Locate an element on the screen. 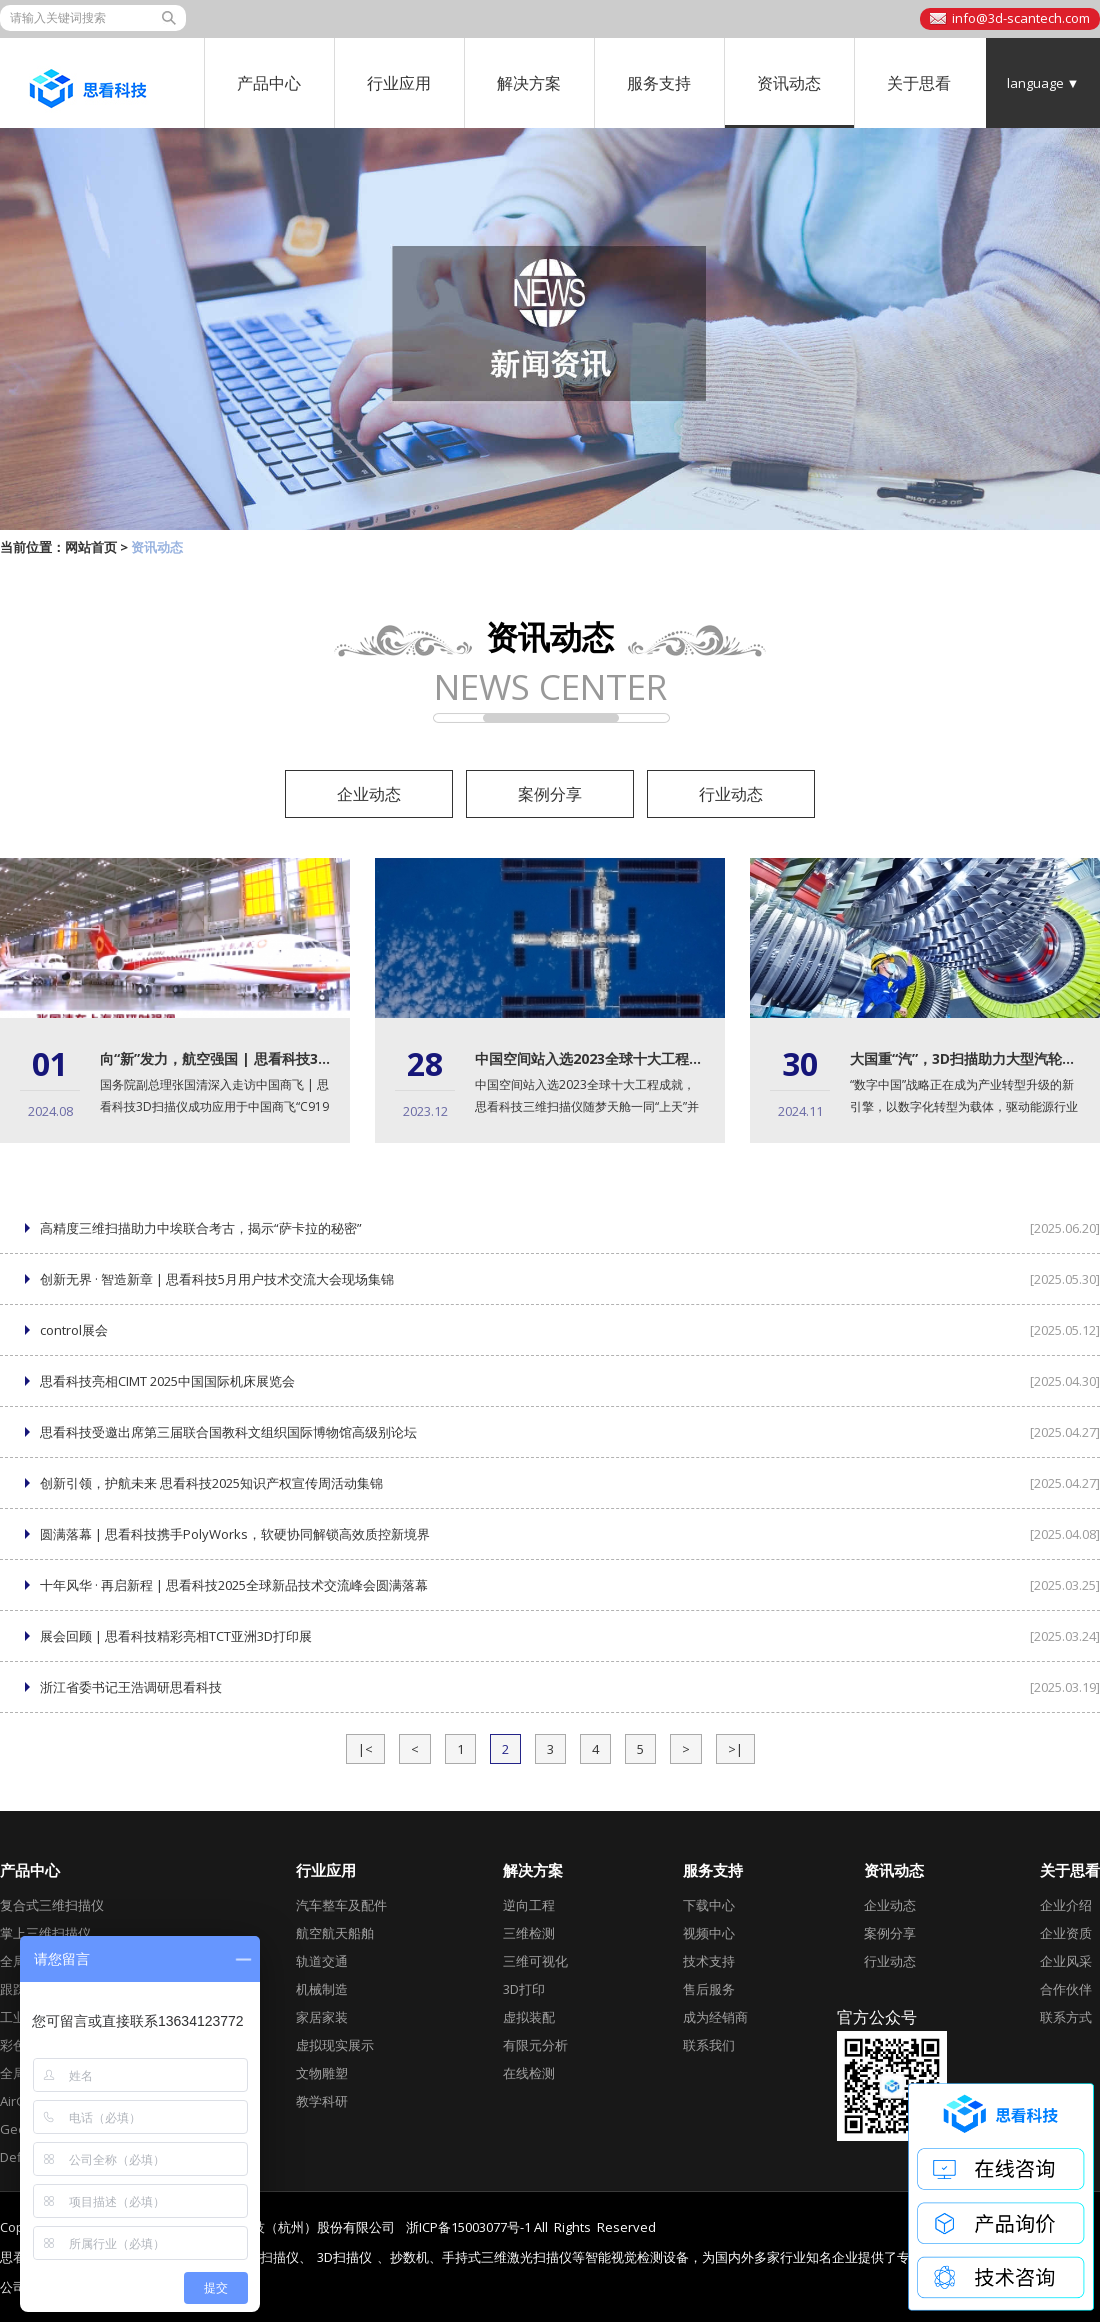  文物雕塑 is located at coordinates (322, 2073).